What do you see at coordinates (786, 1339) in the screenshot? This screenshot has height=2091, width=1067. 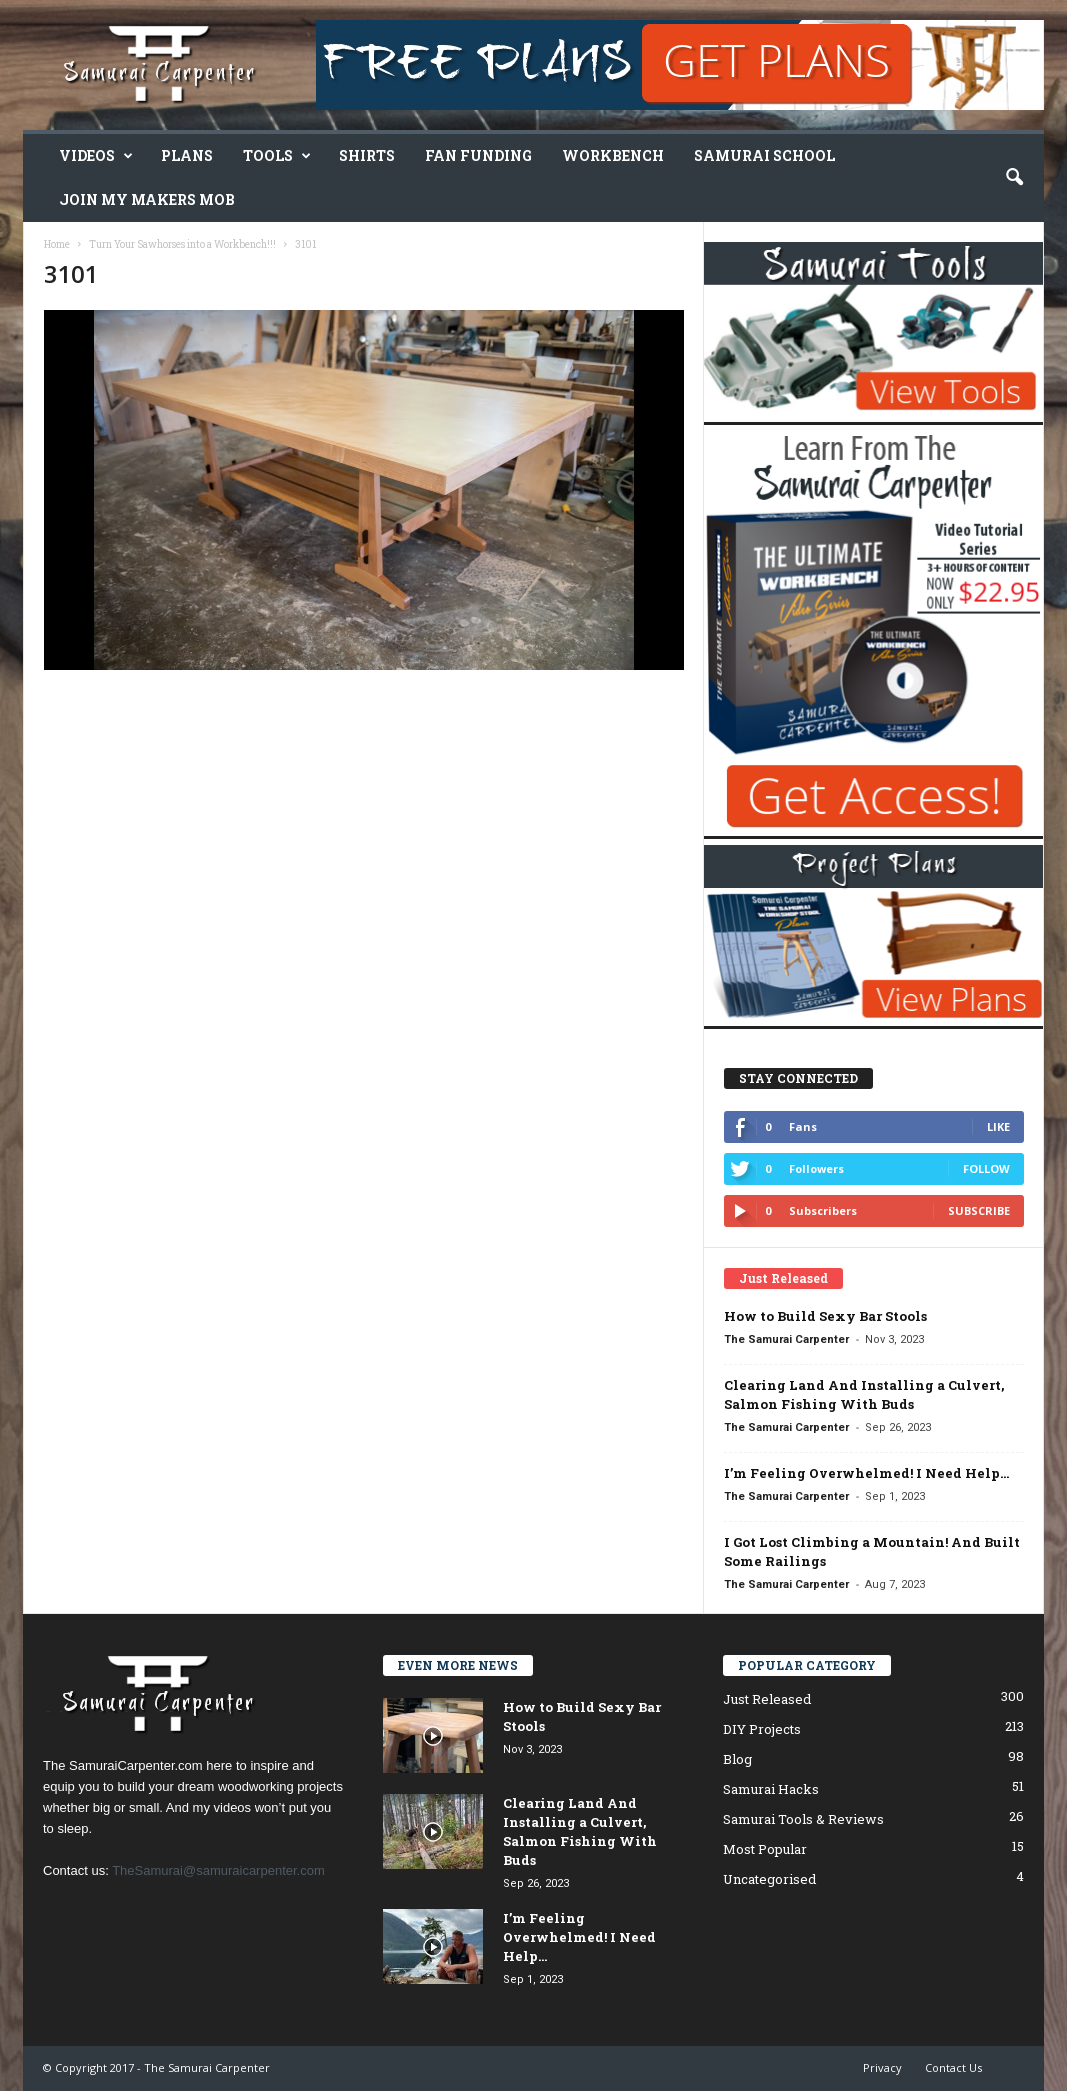 I see `The Samurai Carpenter` at bounding box center [786, 1339].